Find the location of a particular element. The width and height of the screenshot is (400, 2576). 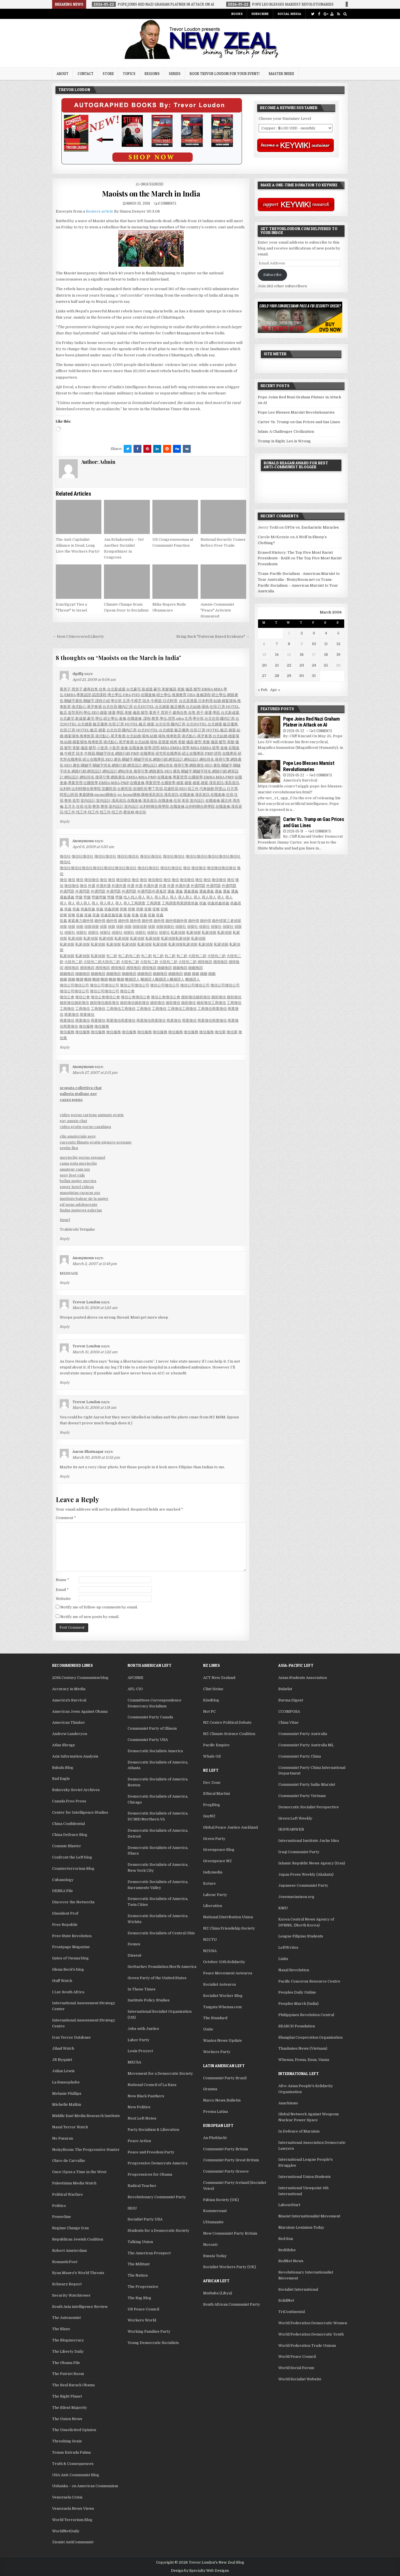

搜尋引擎 is located at coordinates (222, 759).